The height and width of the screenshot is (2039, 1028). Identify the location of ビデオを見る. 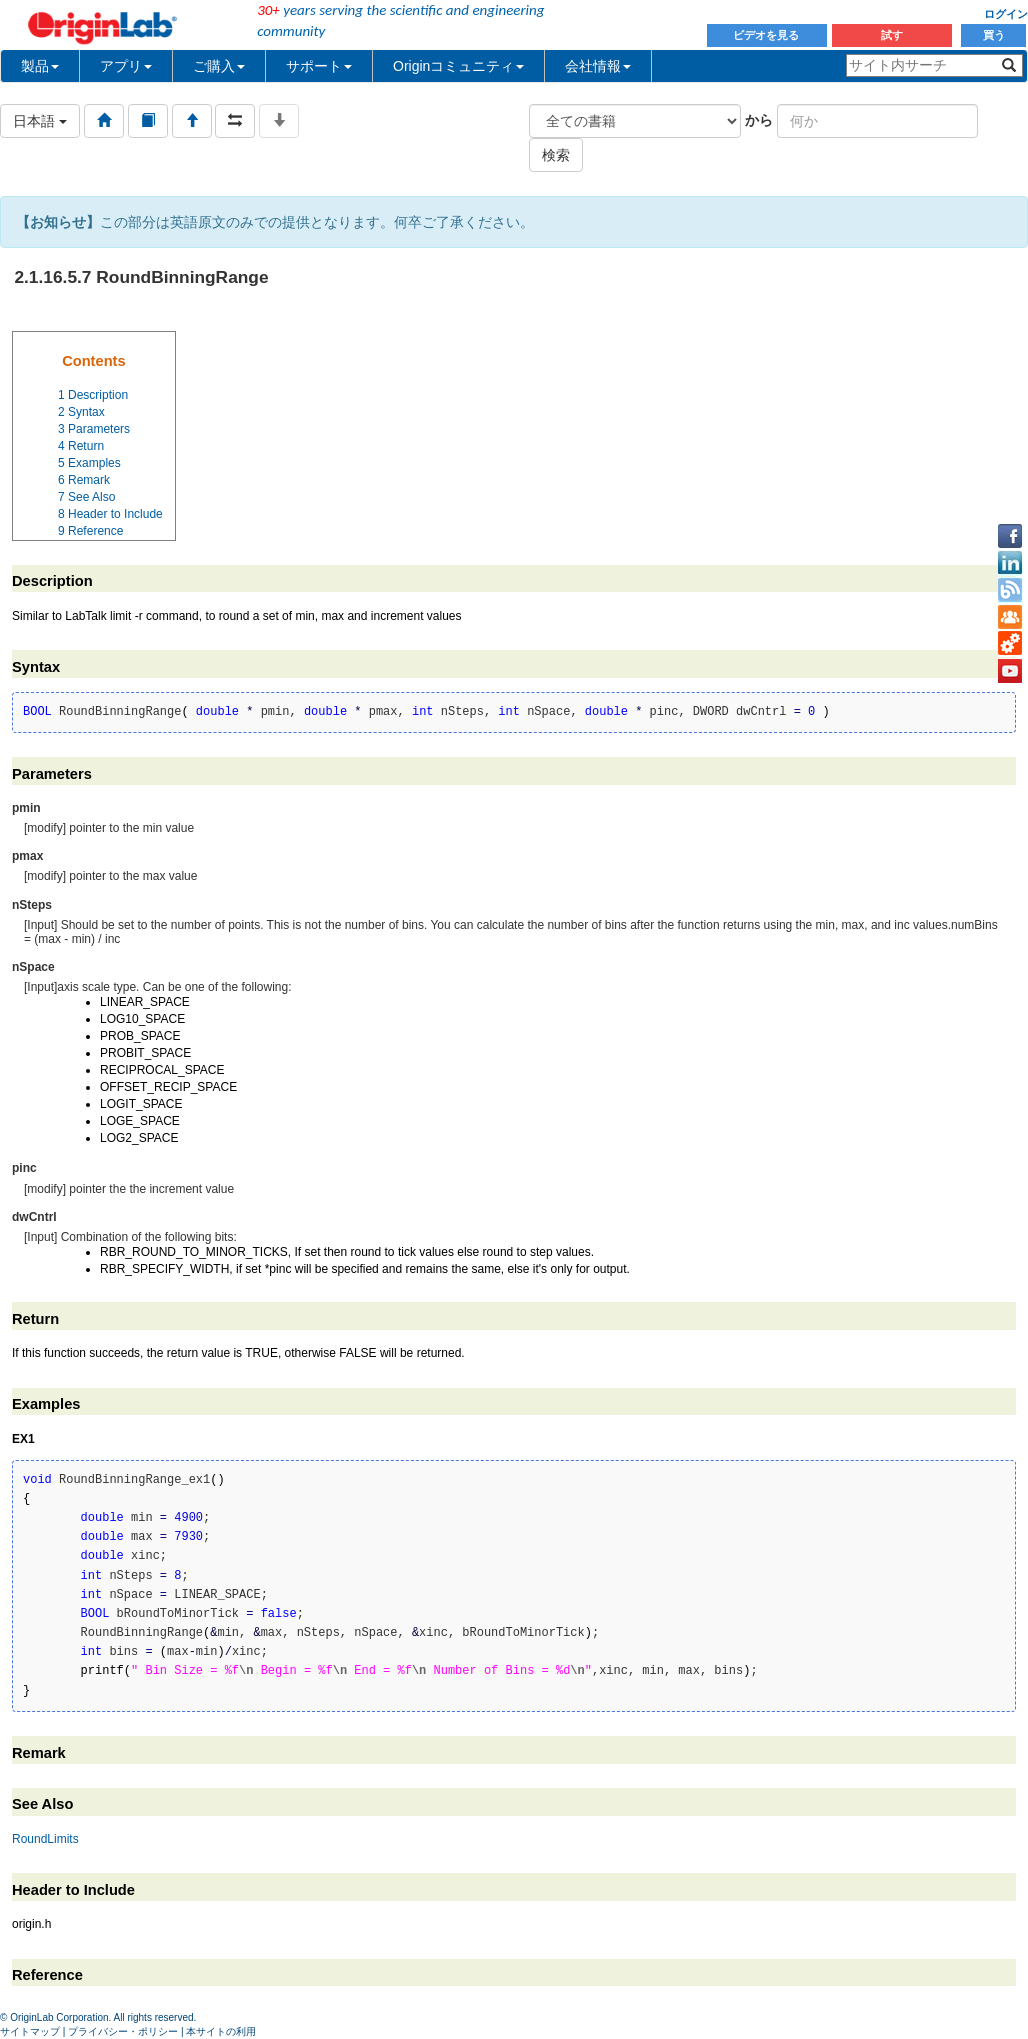
(767, 35).